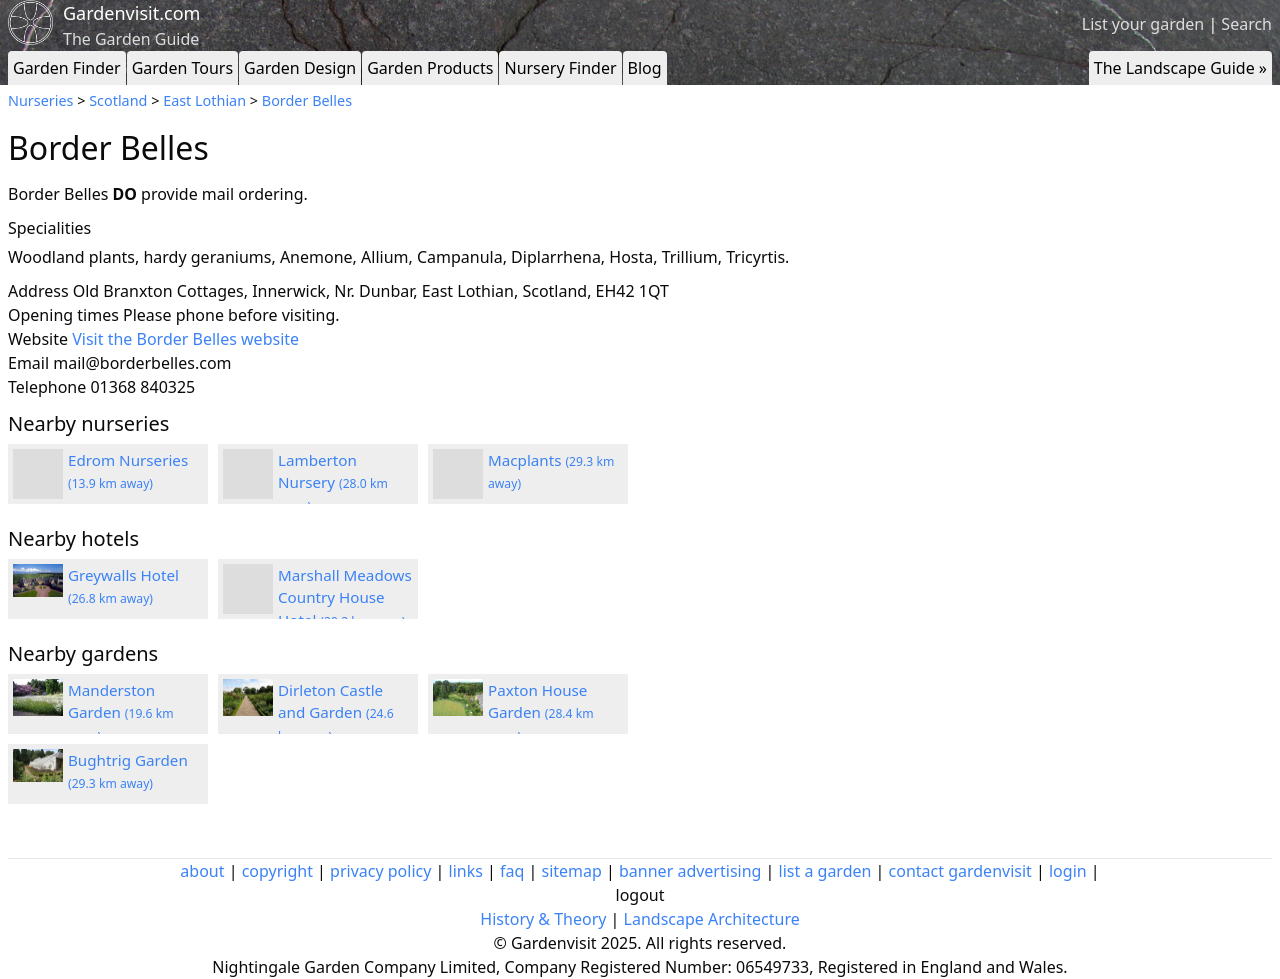 Image resolution: width=1280 pixels, height=979 pixels. I want to click on about, so click(202, 871).